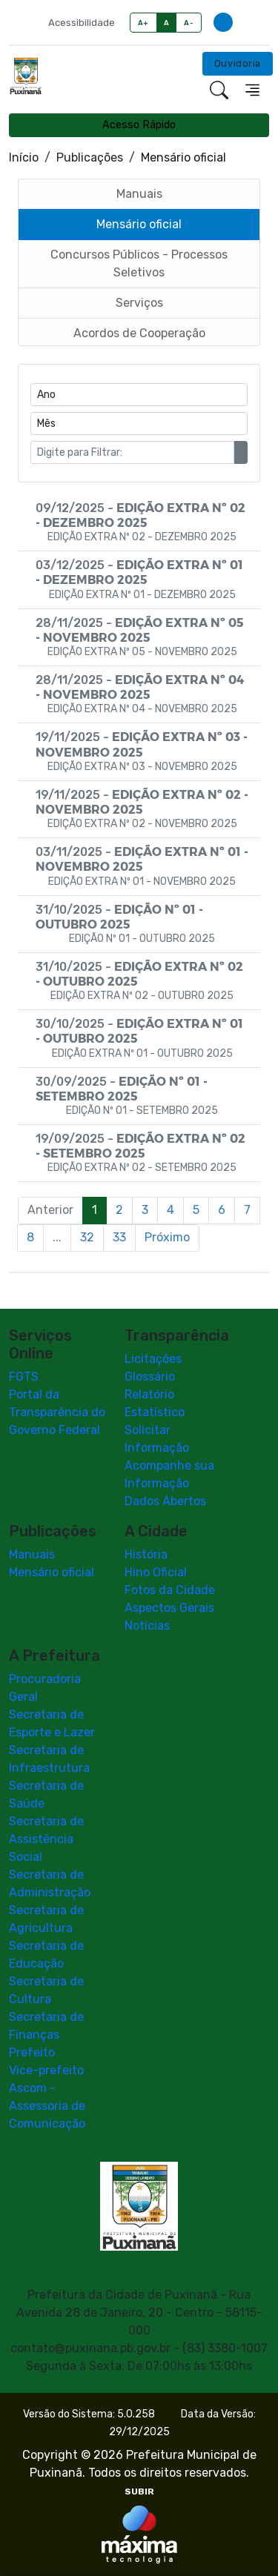 The width and height of the screenshot is (278, 2576). What do you see at coordinates (119, 1237) in the screenshot?
I see `33` at bounding box center [119, 1237].